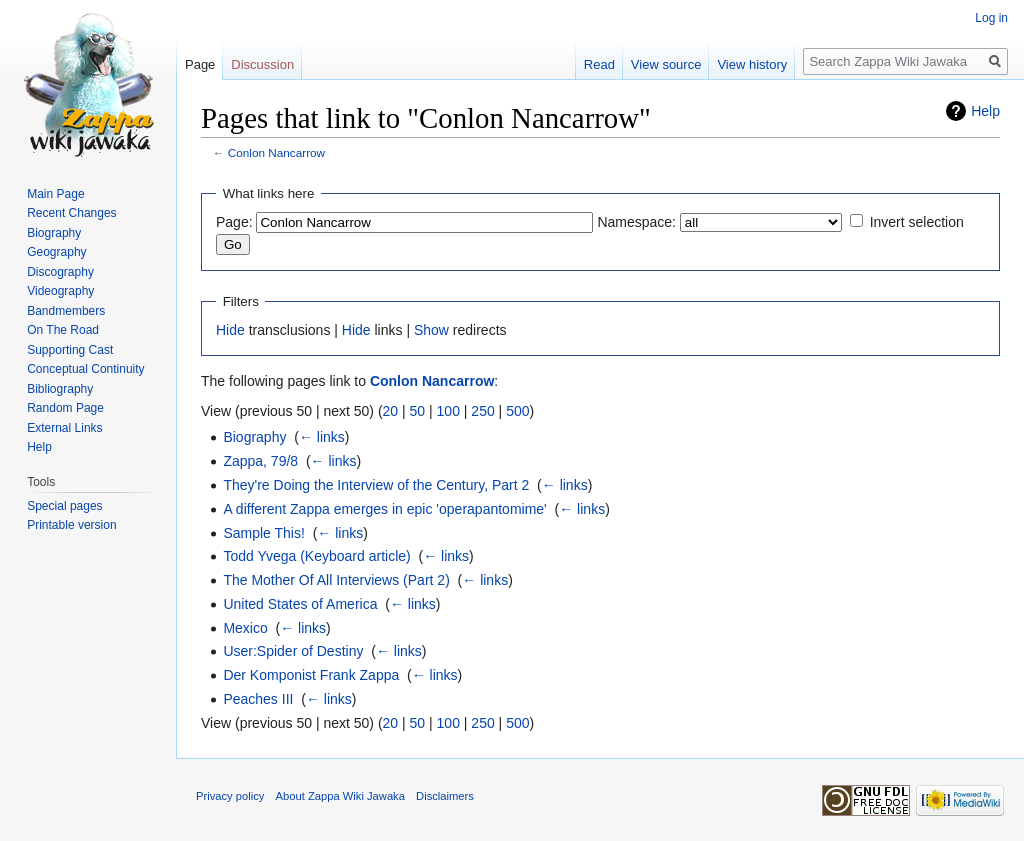 This screenshot has height=841, width=1024. What do you see at coordinates (234, 222) in the screenshot?
I see `Page:` at bounding box center [234, 222].